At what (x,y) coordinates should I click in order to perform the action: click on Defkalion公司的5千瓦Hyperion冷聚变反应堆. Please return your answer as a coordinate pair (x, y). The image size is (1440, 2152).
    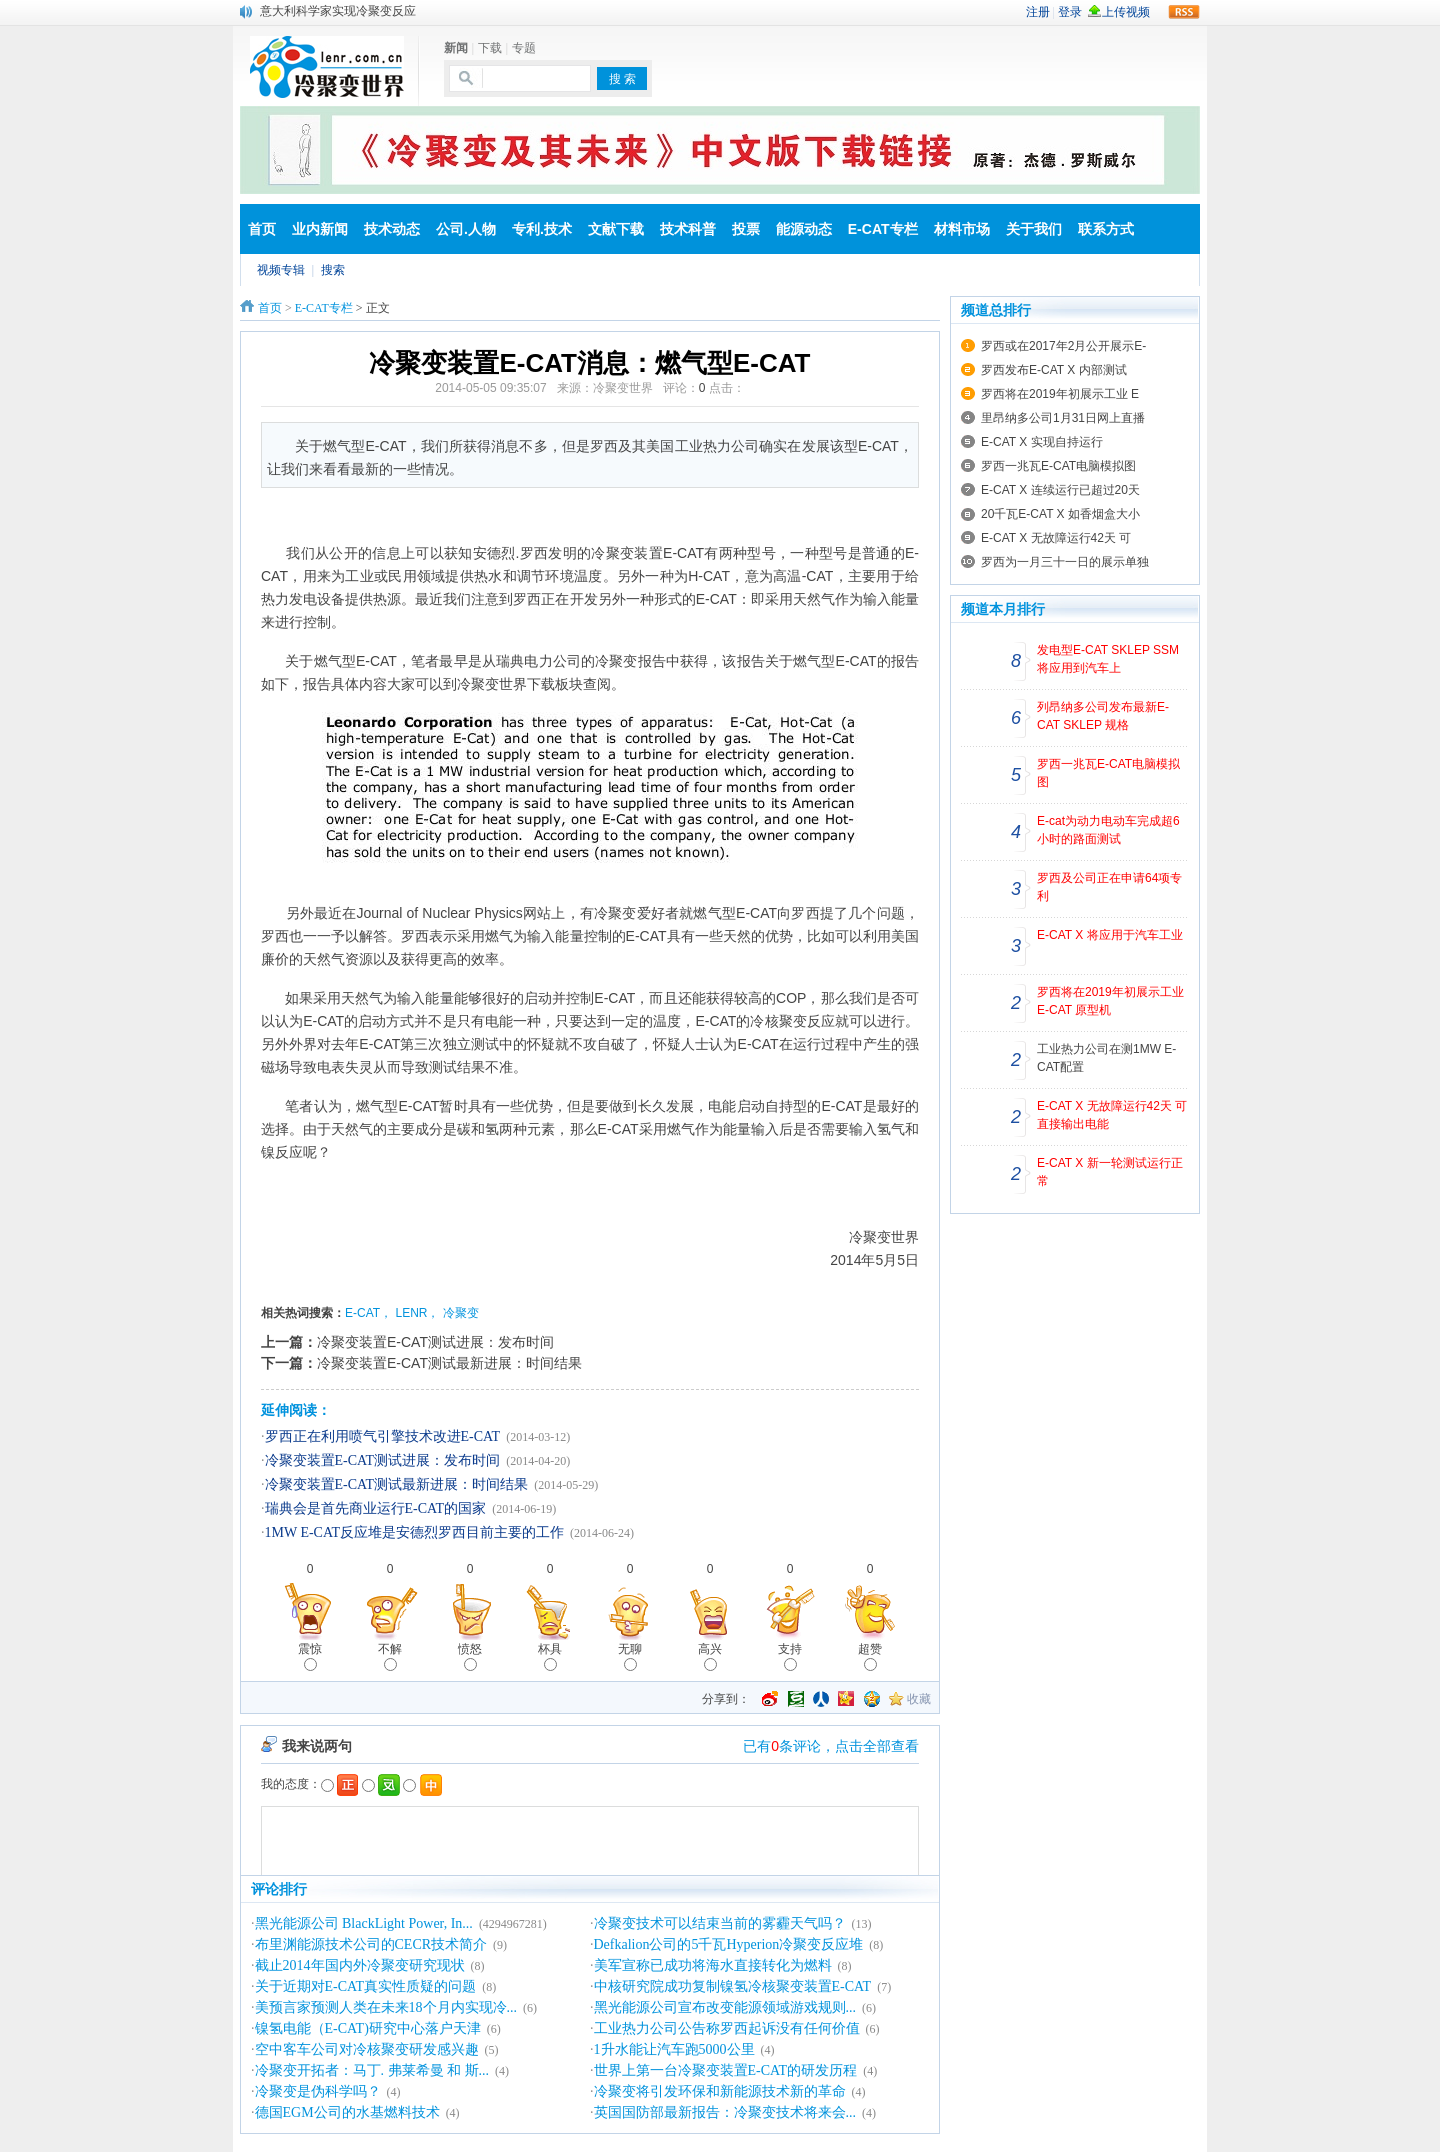
    Looking at the image, I should click on (729, 1944).